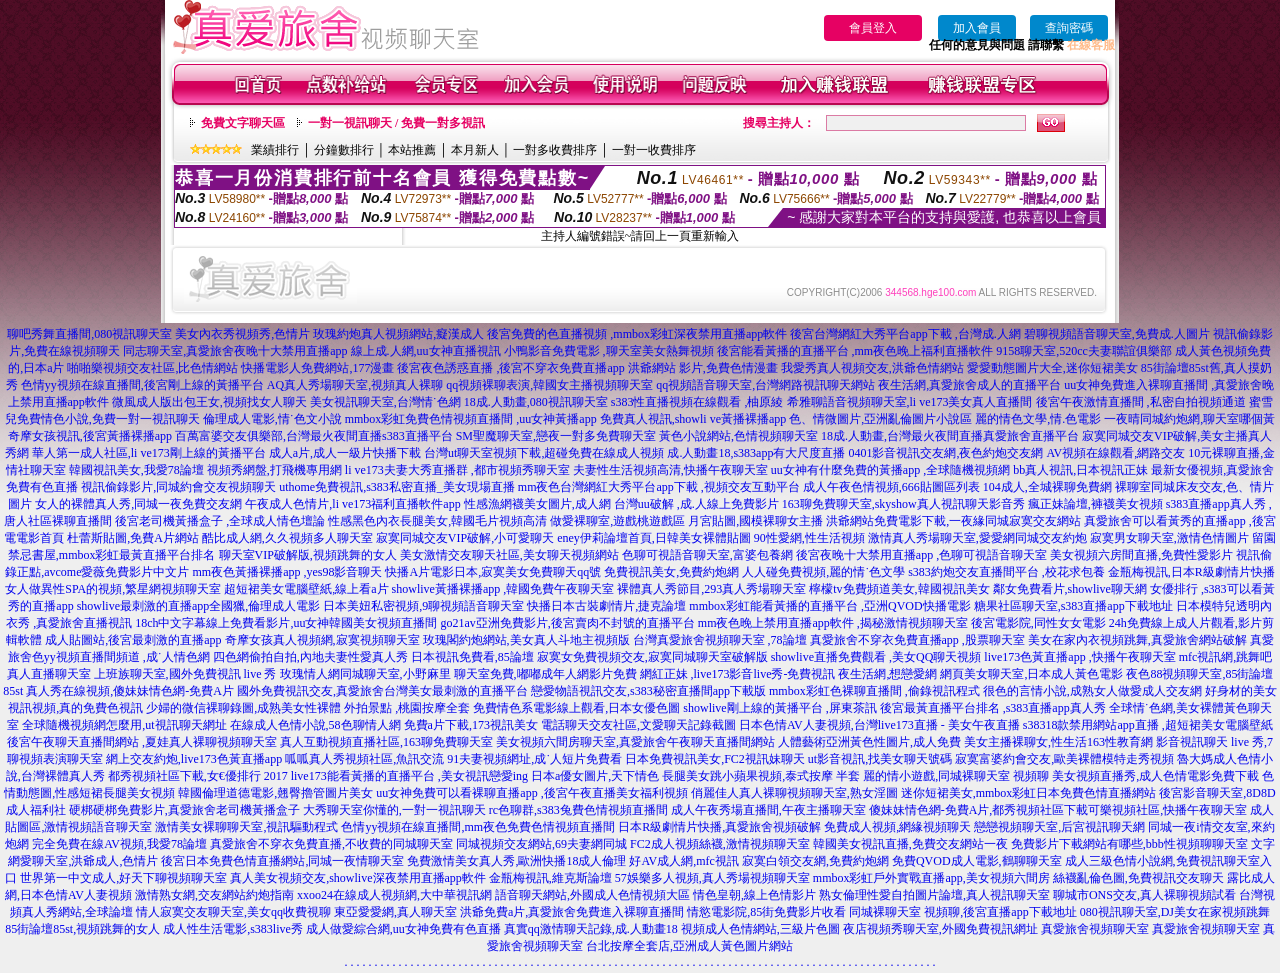 The image size is (1280, 973). Describe the element at coordinates (1031, 674) in the screenshot. I see `網頁美女聊天室,日本成人黃色電影` at that location.